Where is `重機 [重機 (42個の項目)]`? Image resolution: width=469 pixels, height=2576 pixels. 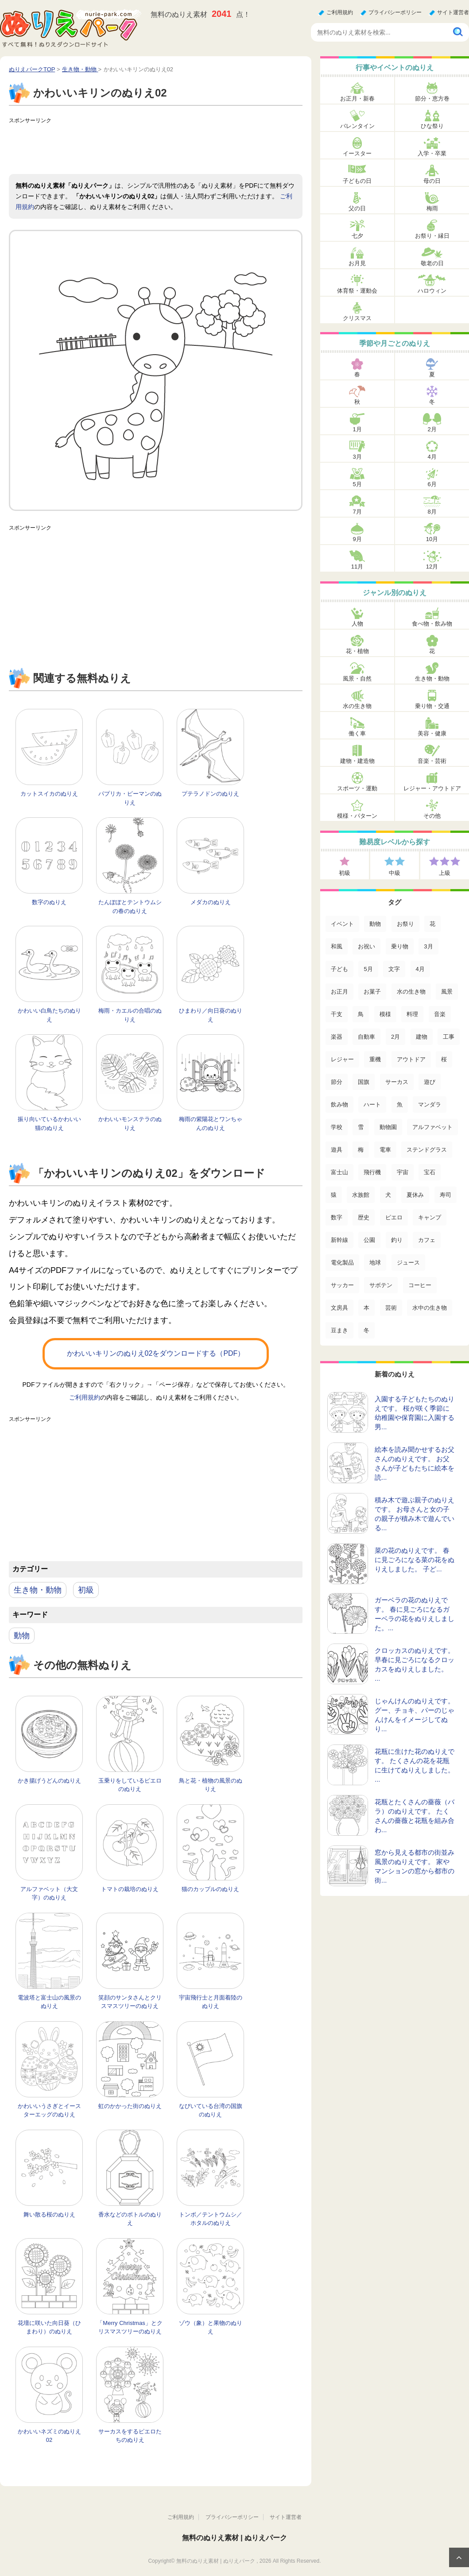
重機 [重機 (42個の項目)] is located at coordinates (375, 1059).